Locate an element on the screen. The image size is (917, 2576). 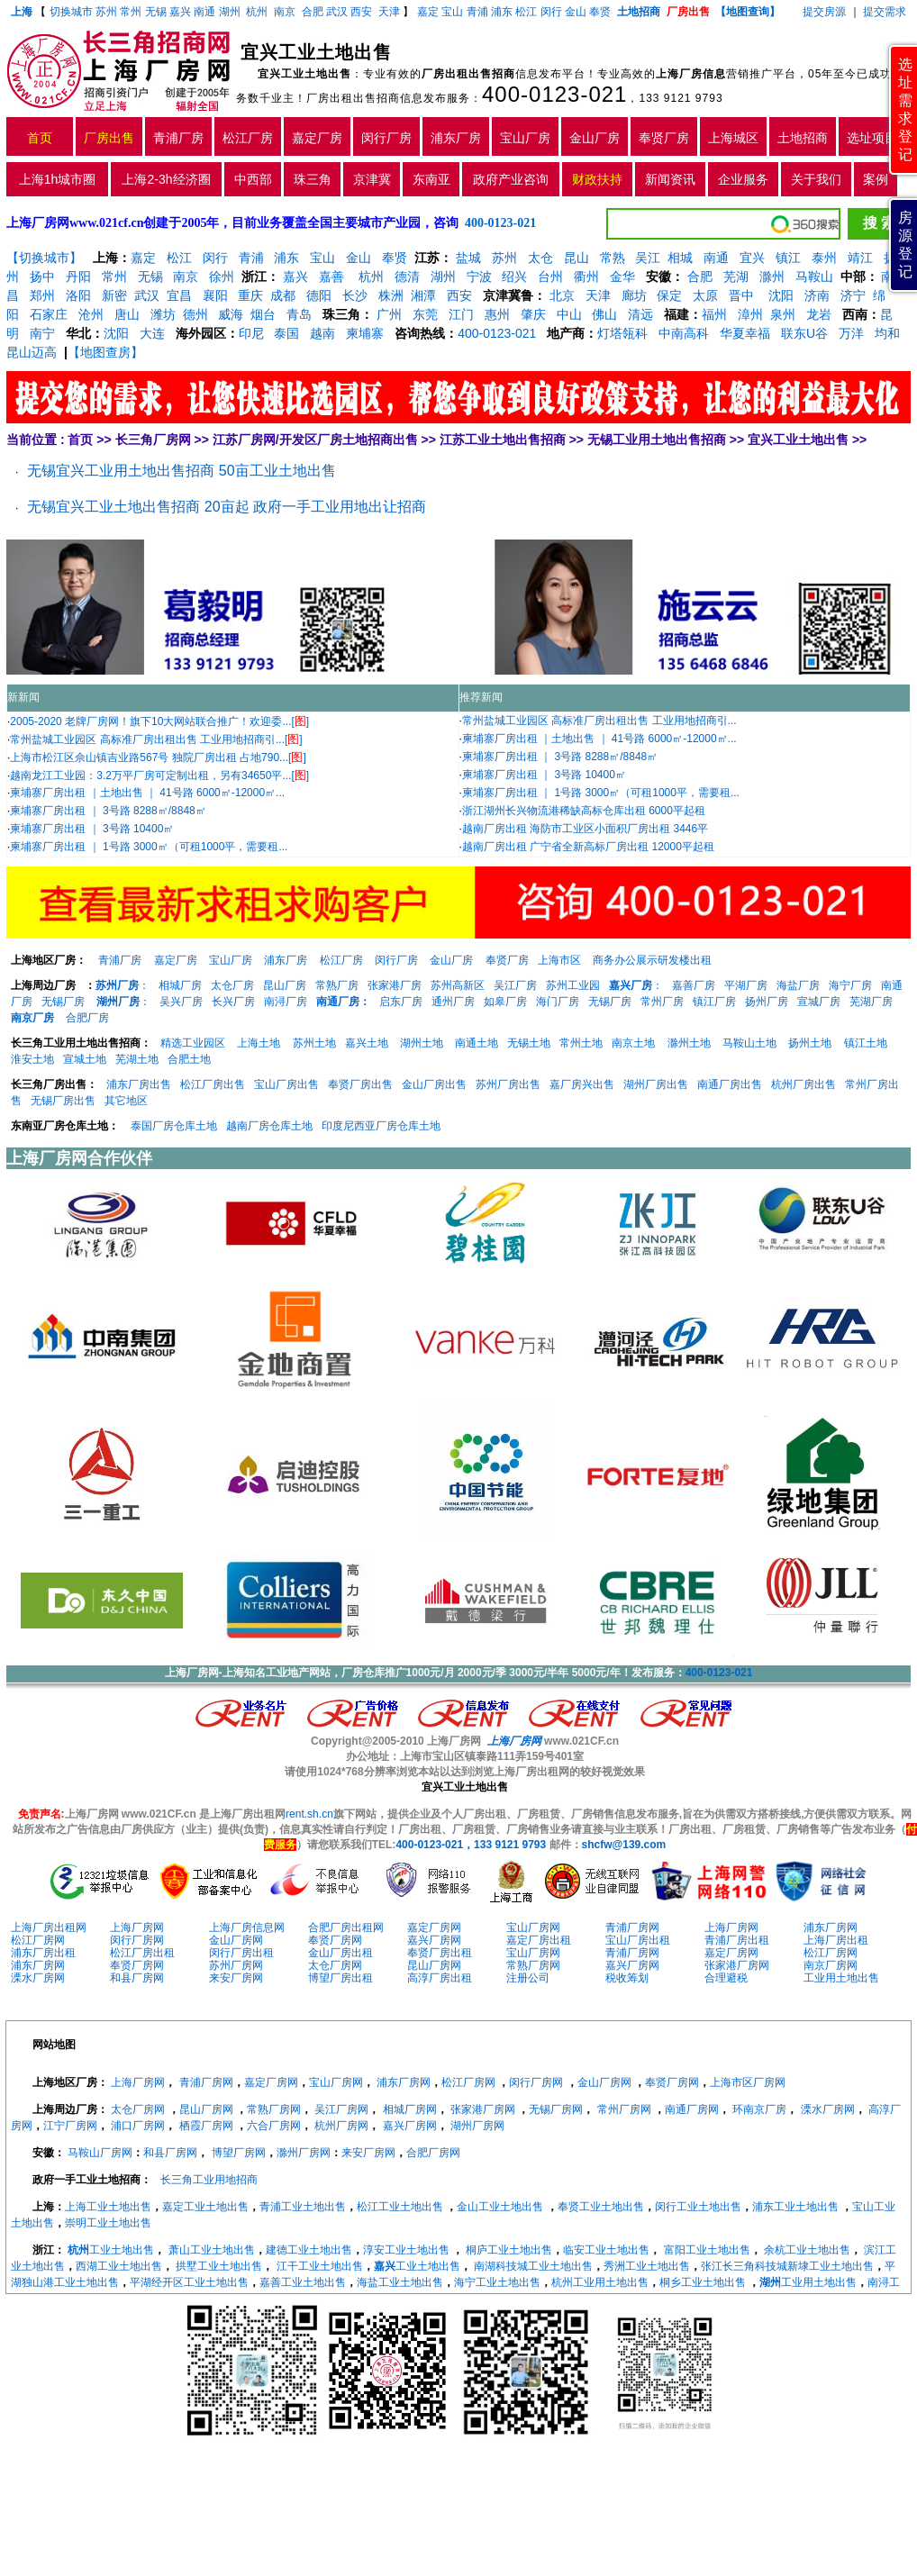
南京土地 is located at coordinates (633, 1043).